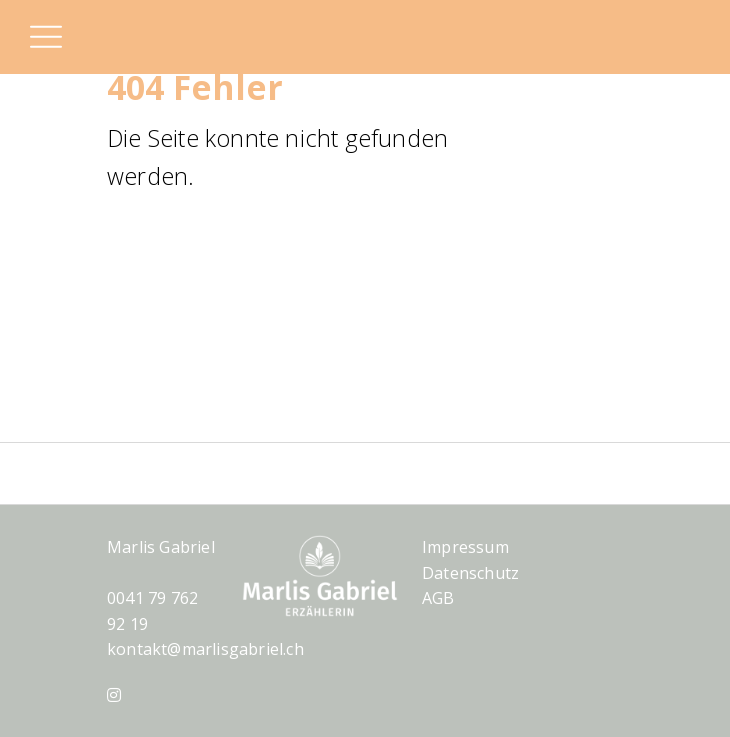 The width and height of the screenshot is (730, 737). What do you see at coordinates (470, 573) in the screenshot?
I see `Datenschutz` at bounding box center [470, 573].